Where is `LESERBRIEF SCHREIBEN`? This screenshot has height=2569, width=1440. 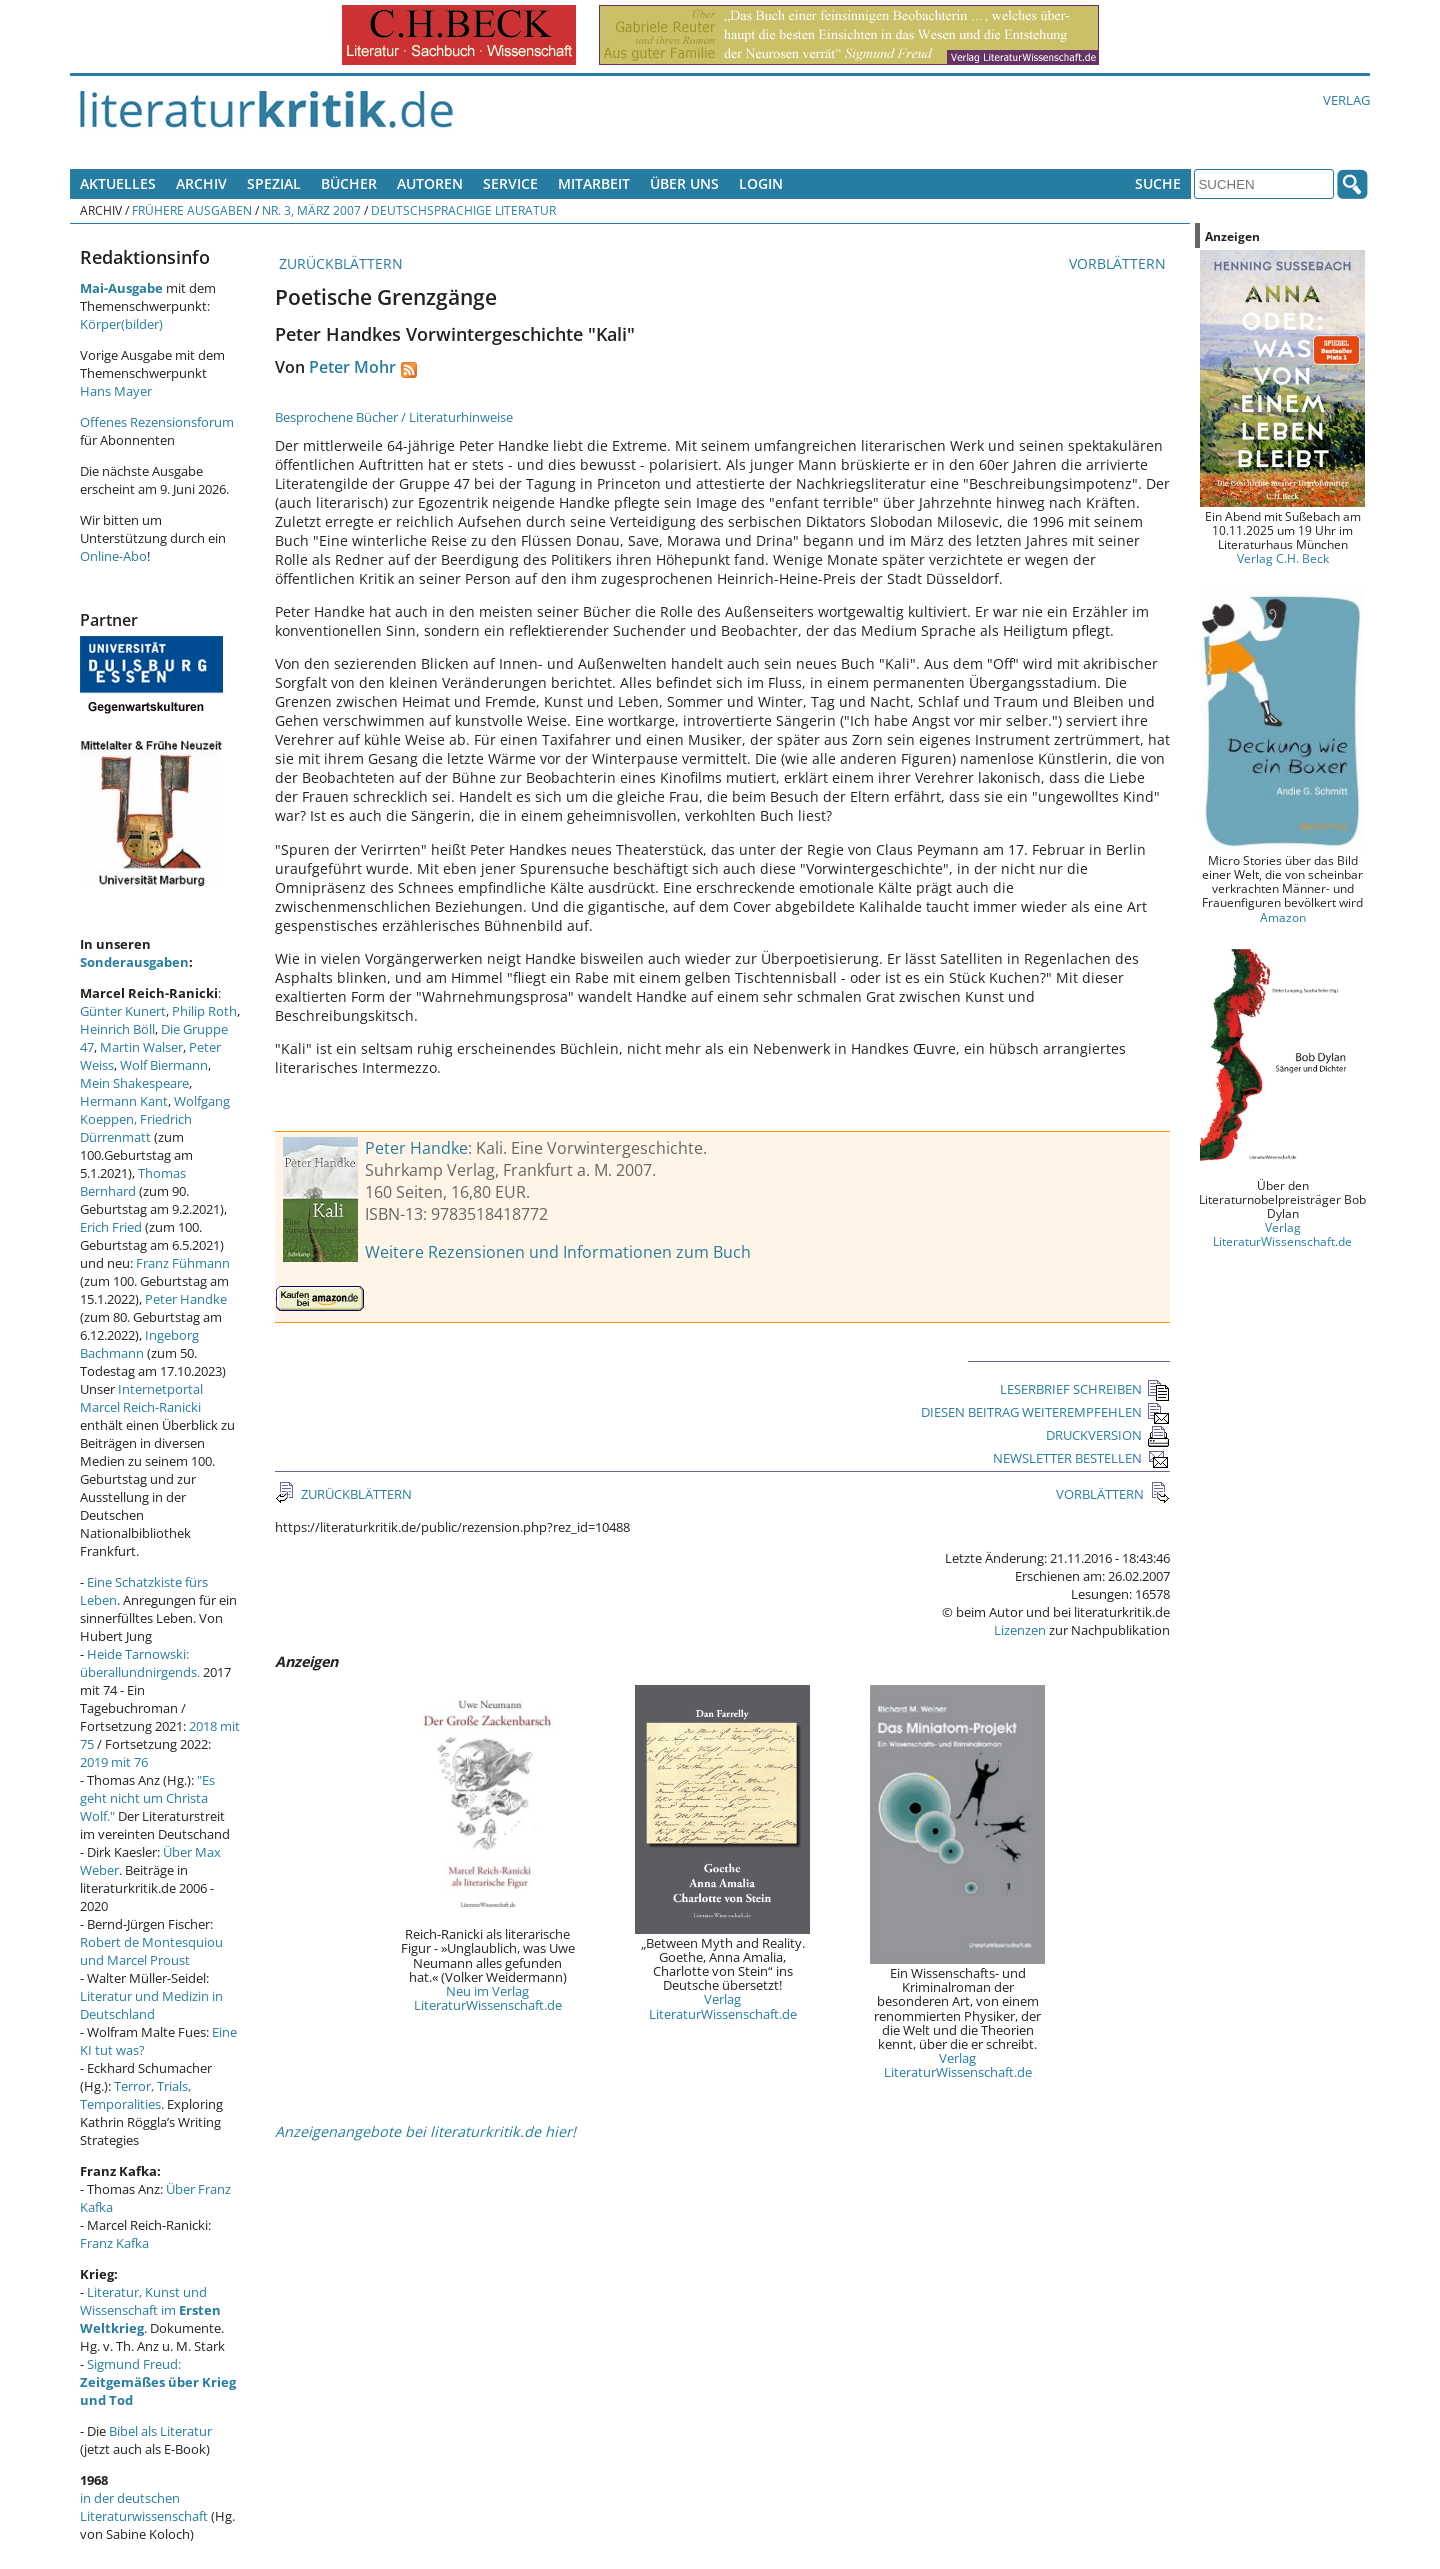 LESERBRIEF SCHREIBEN is located at coordinates (1085, 1389).